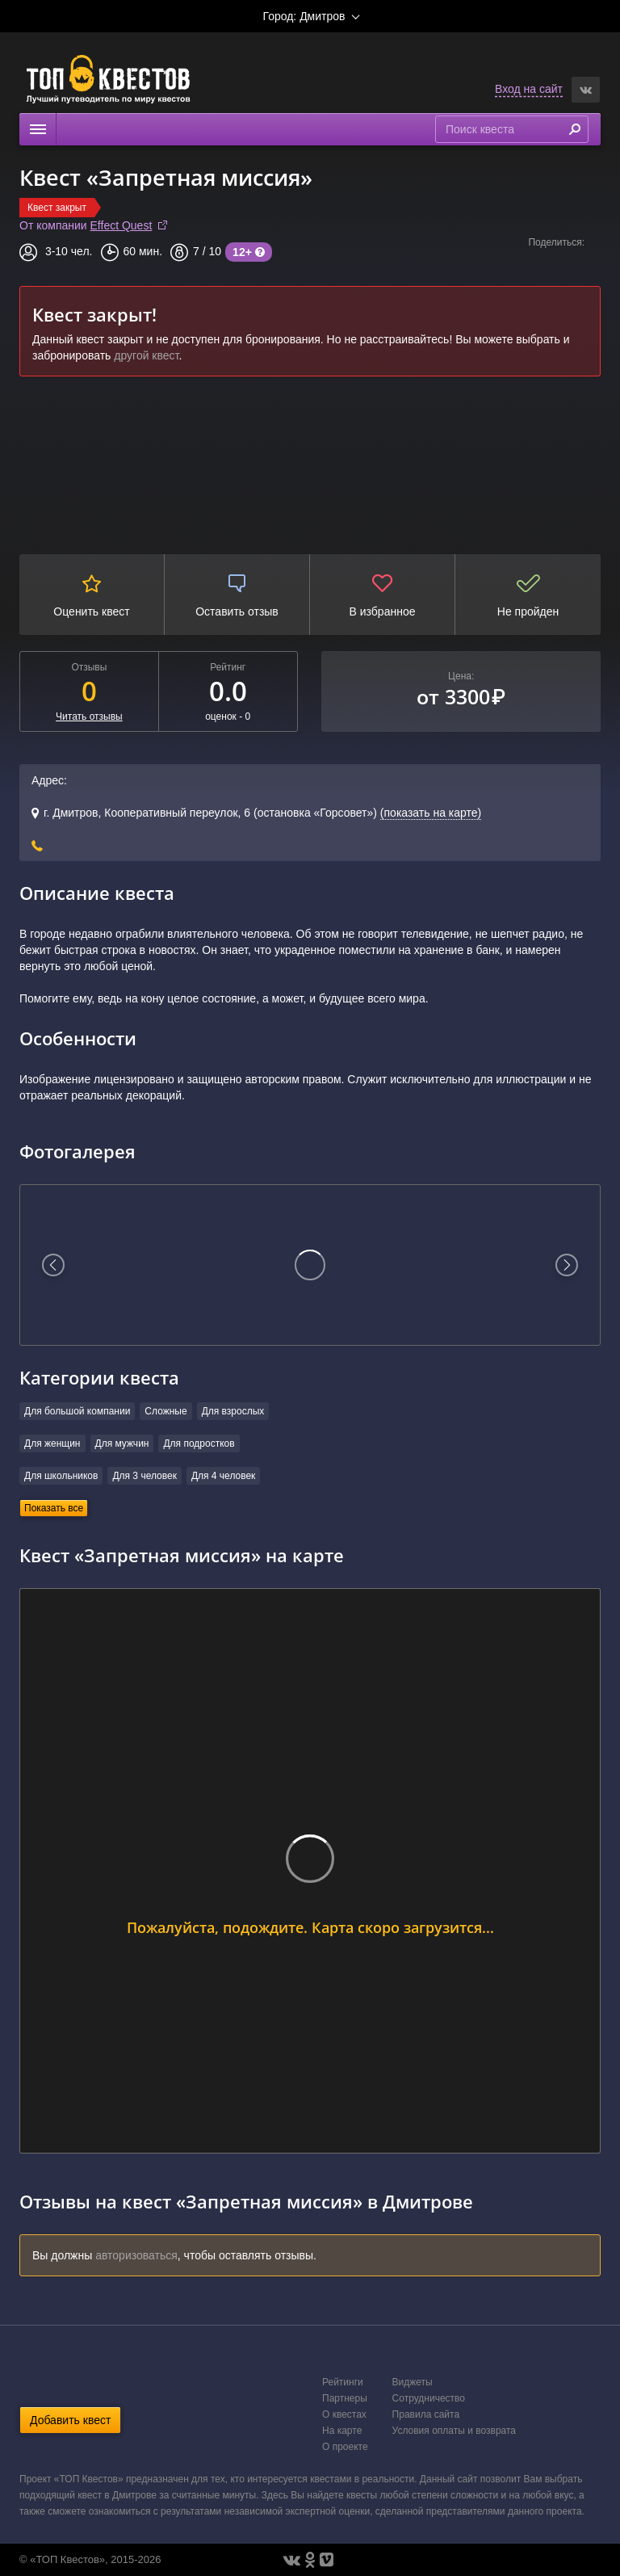  Describe the element at coordinates (233, 1411) in the screenshot. I see `Для взрослых` at that location.